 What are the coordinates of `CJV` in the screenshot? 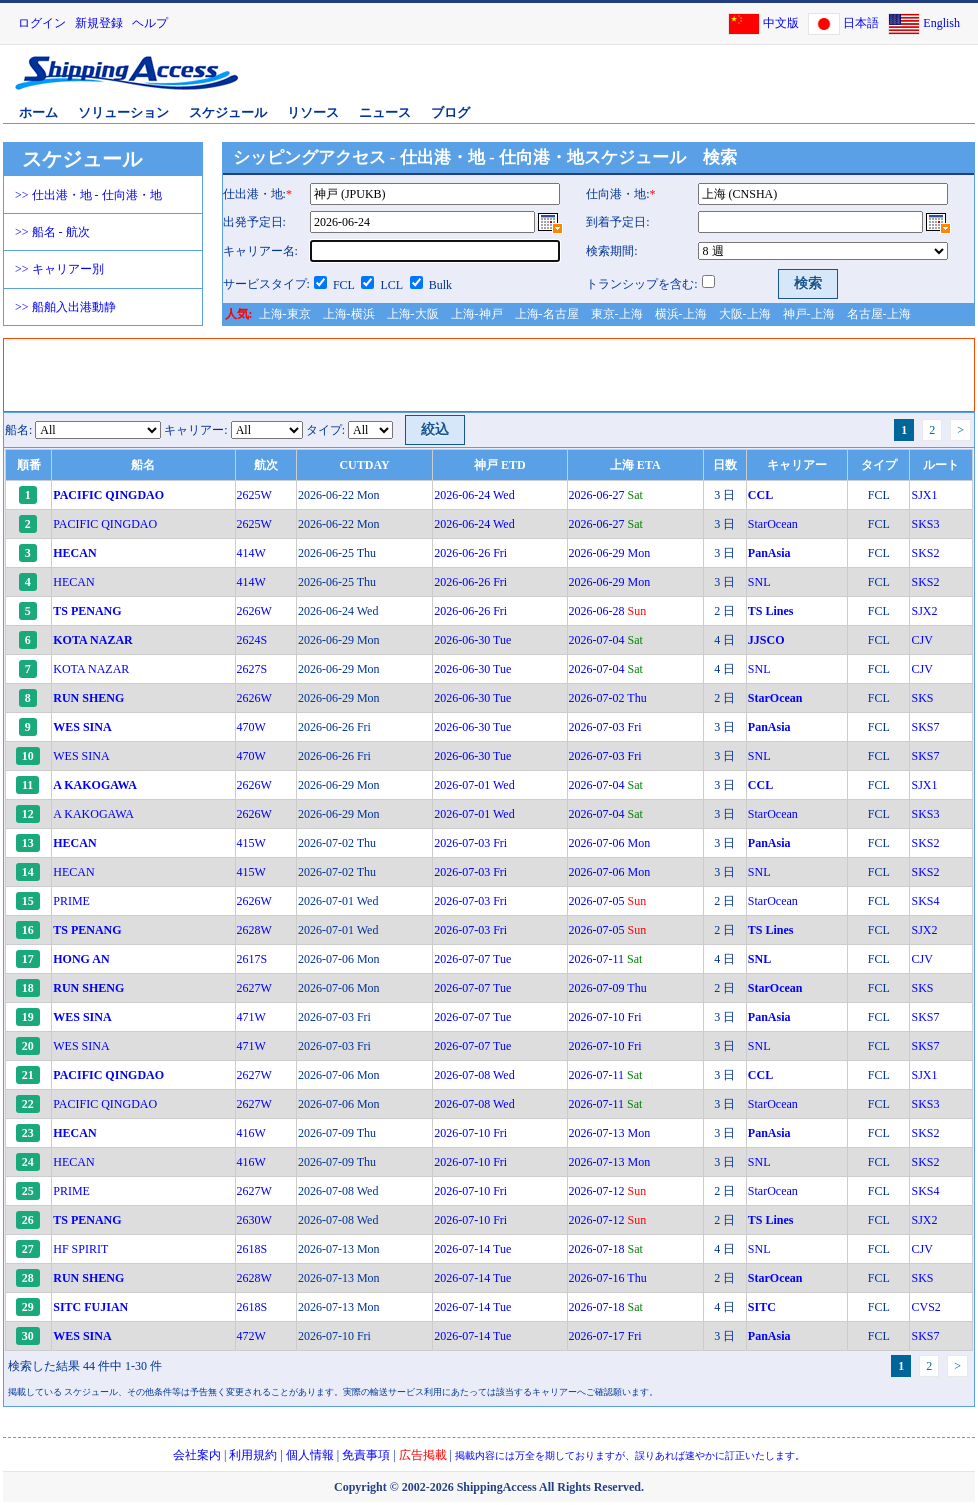 It's located at (921, 640).